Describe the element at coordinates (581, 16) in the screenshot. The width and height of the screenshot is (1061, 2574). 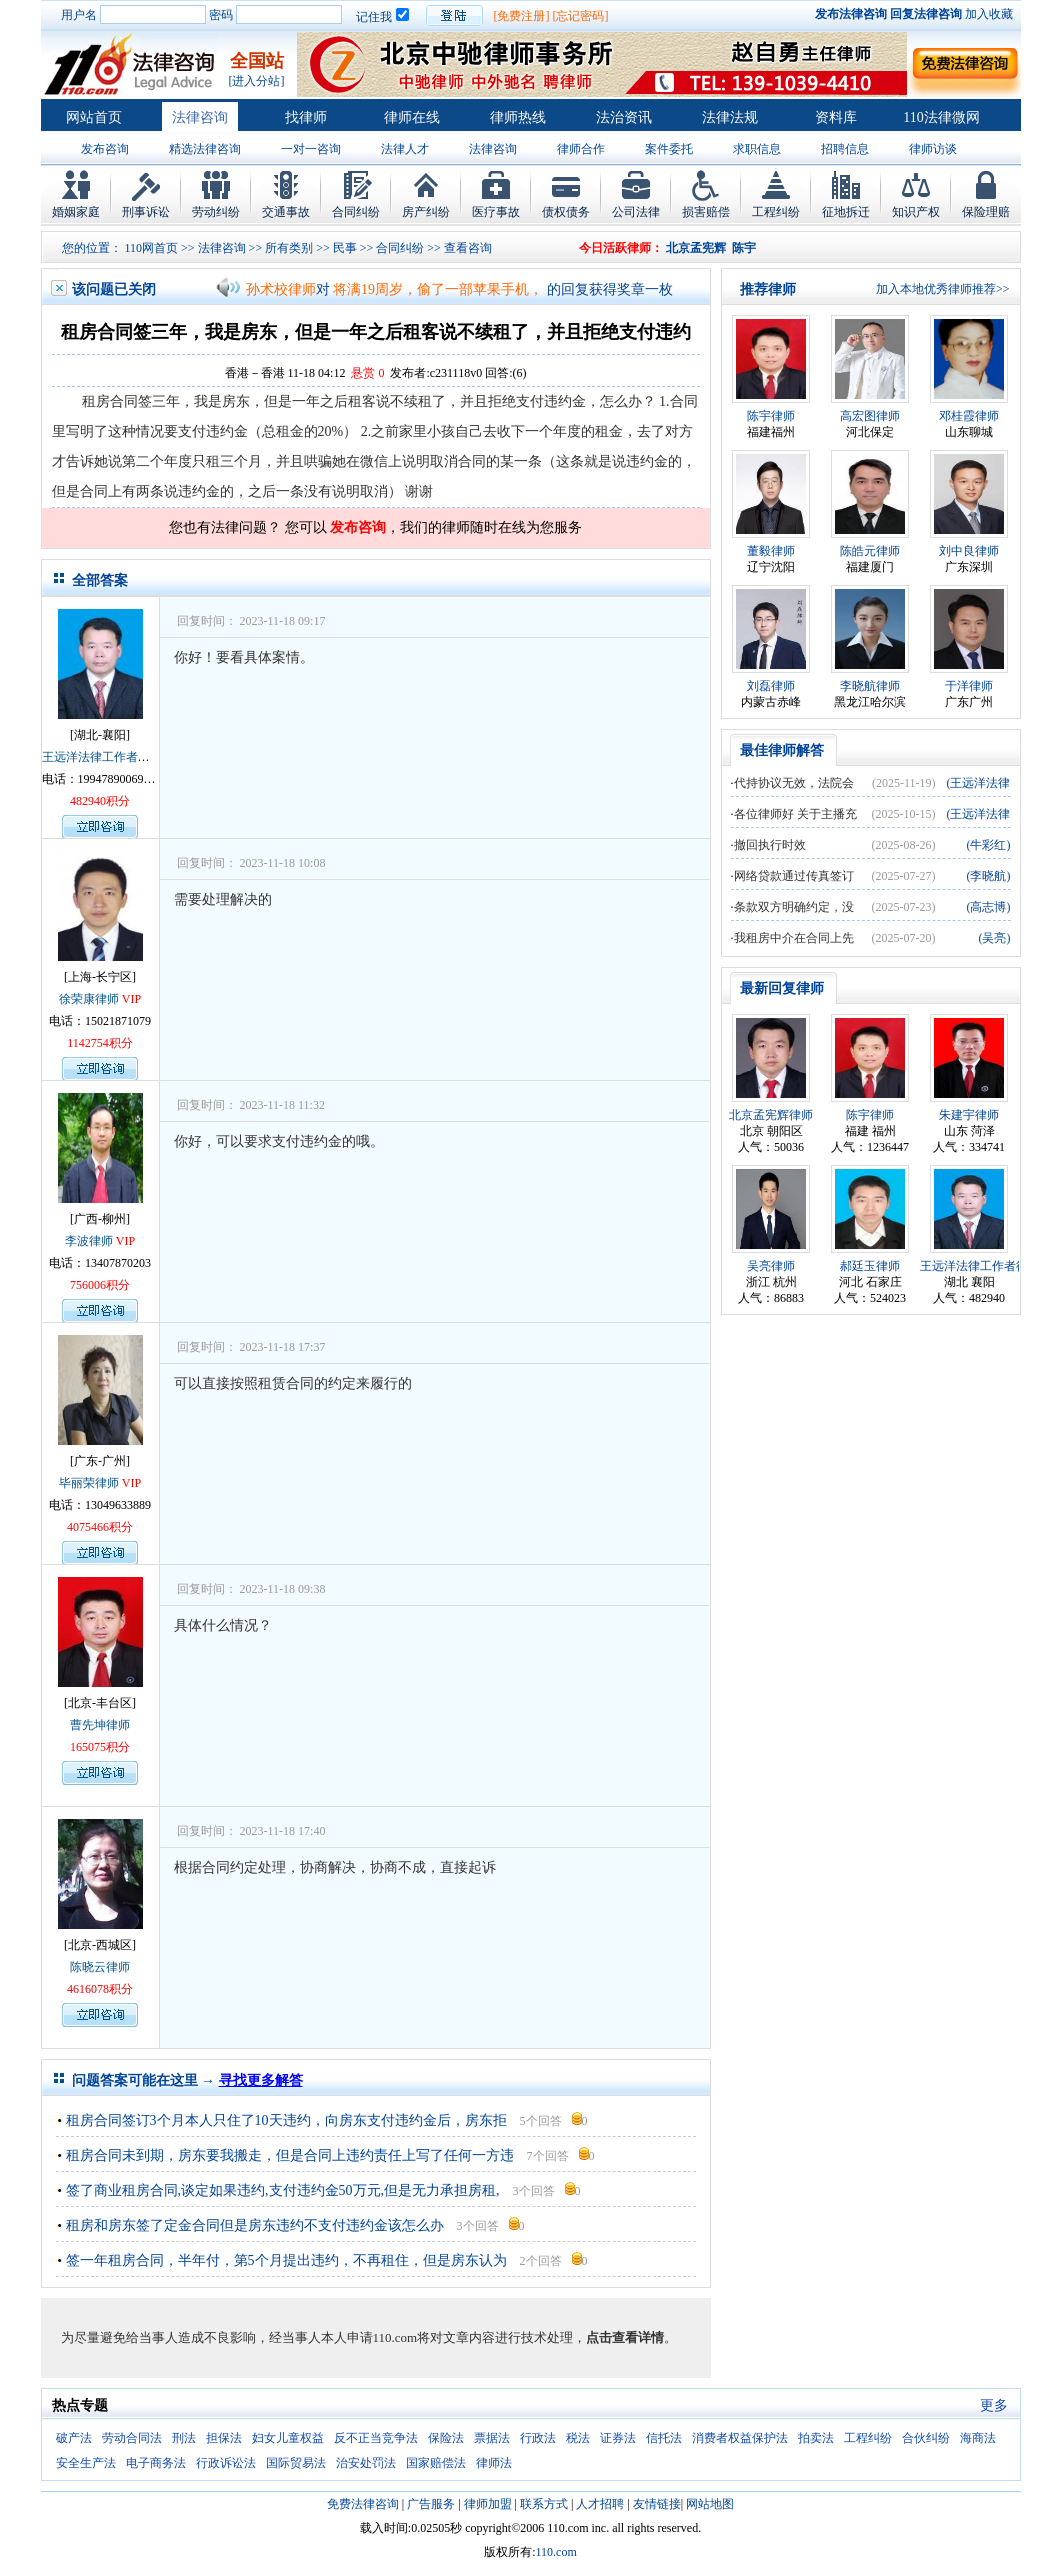
I see `[忘记密码]` at that location.